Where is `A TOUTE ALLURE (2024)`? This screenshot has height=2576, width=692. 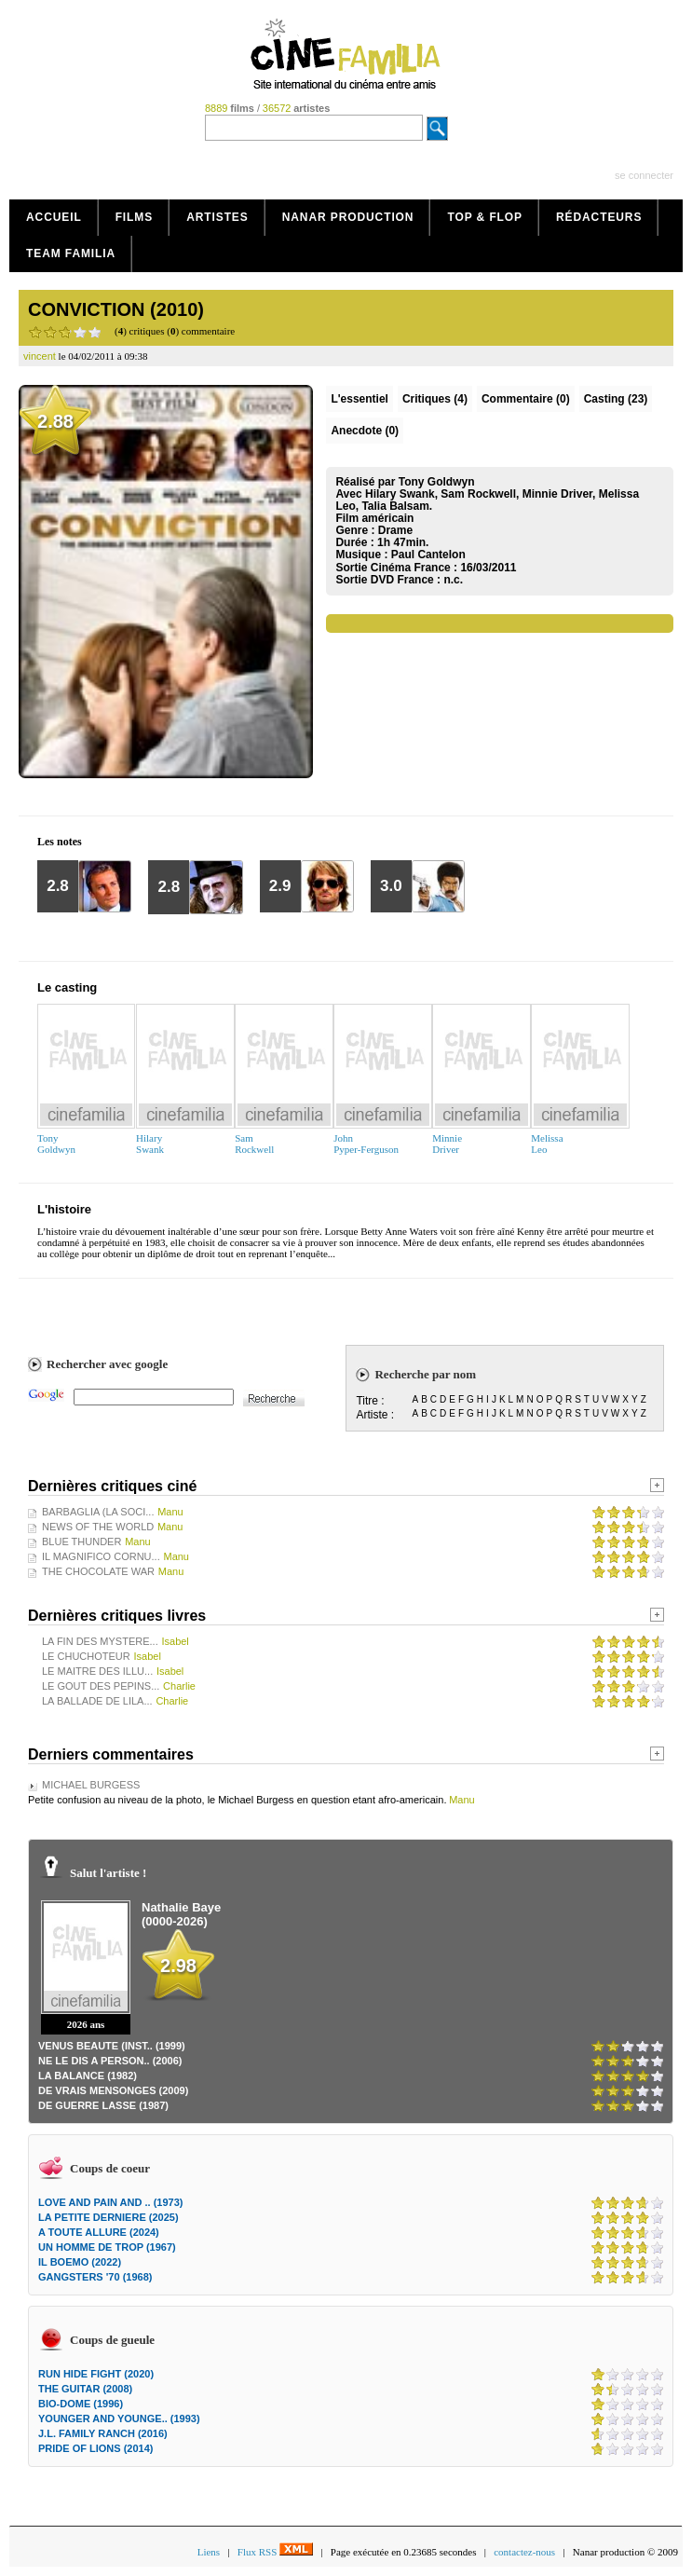
A TOUTE ALLURE (2024) is located at coordinates (98, 2232).